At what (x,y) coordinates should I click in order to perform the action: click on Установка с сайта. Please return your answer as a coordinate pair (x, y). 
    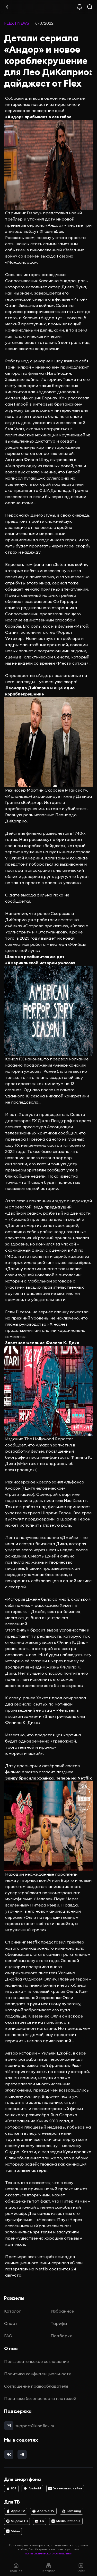
    Looking at the image, I should click on (65, 2488).